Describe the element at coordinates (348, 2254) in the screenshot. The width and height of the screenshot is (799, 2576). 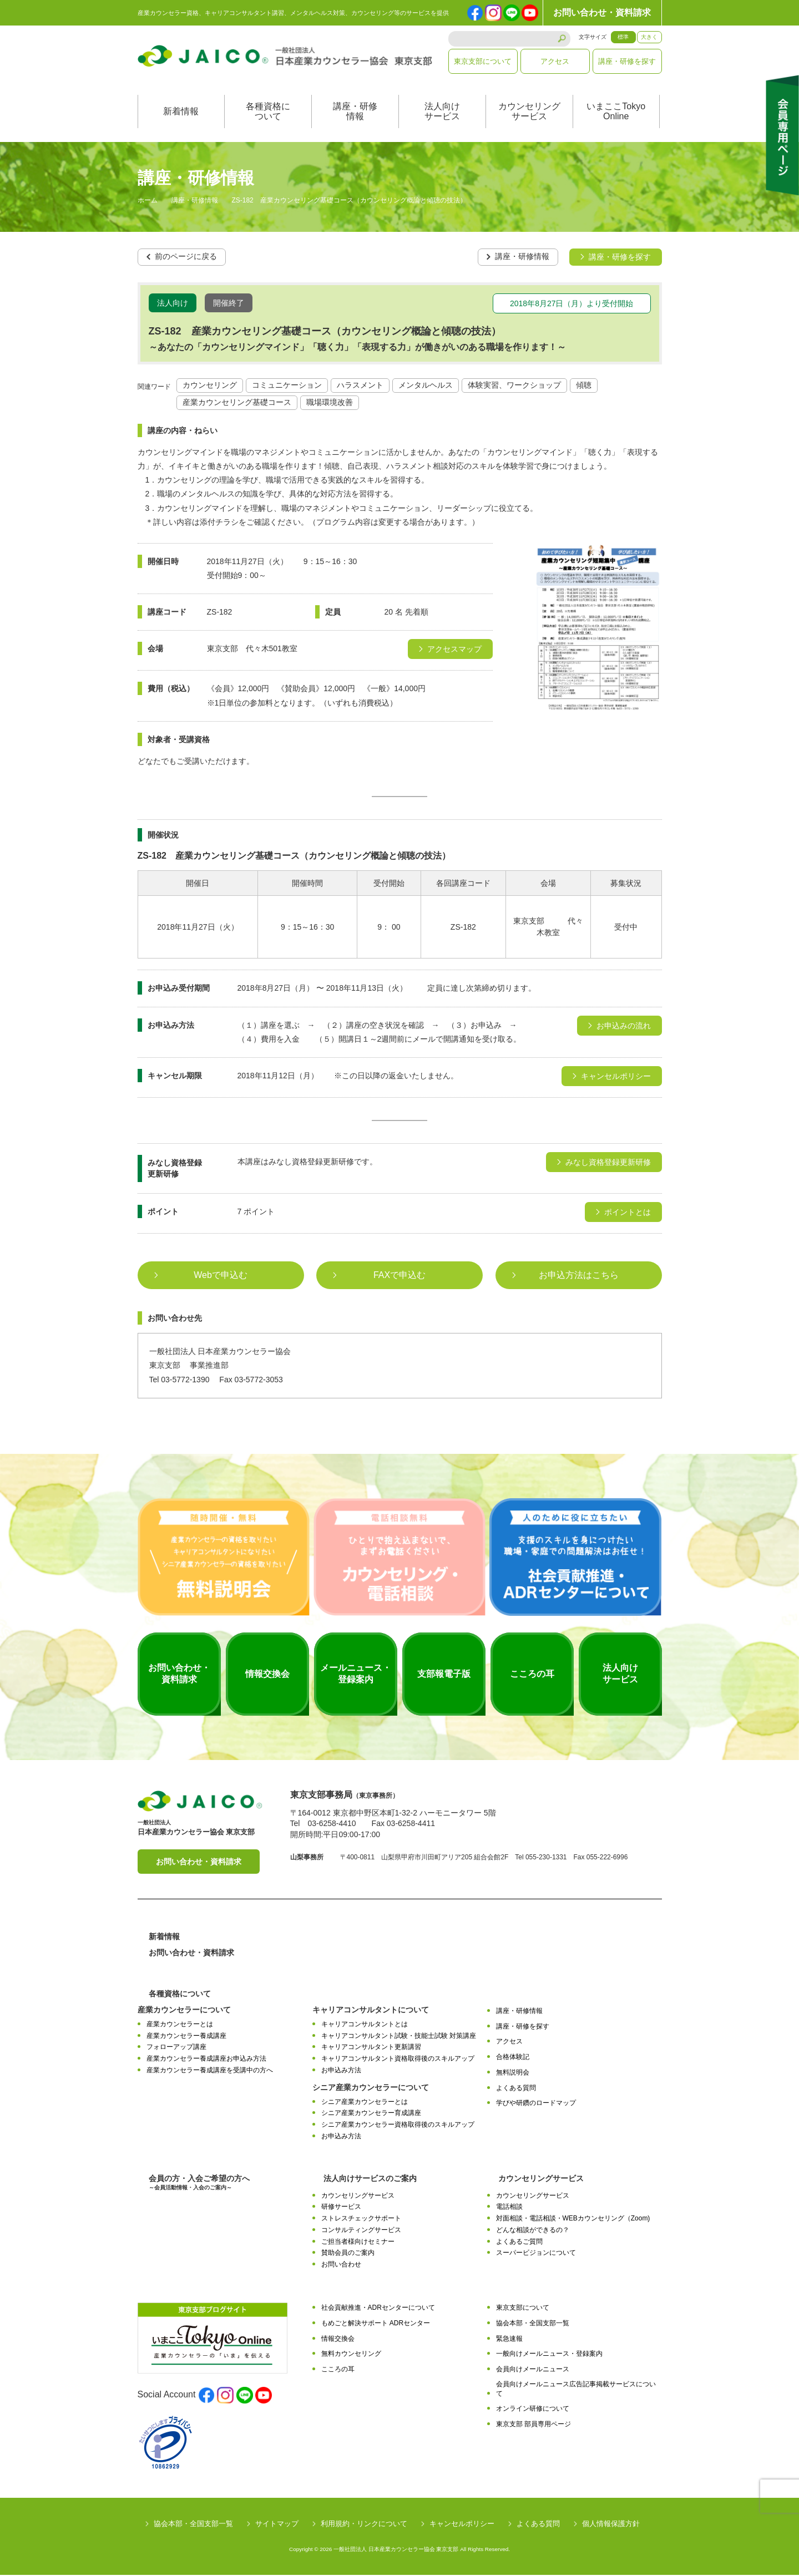
I see `賛助会員のご案内` at that location.